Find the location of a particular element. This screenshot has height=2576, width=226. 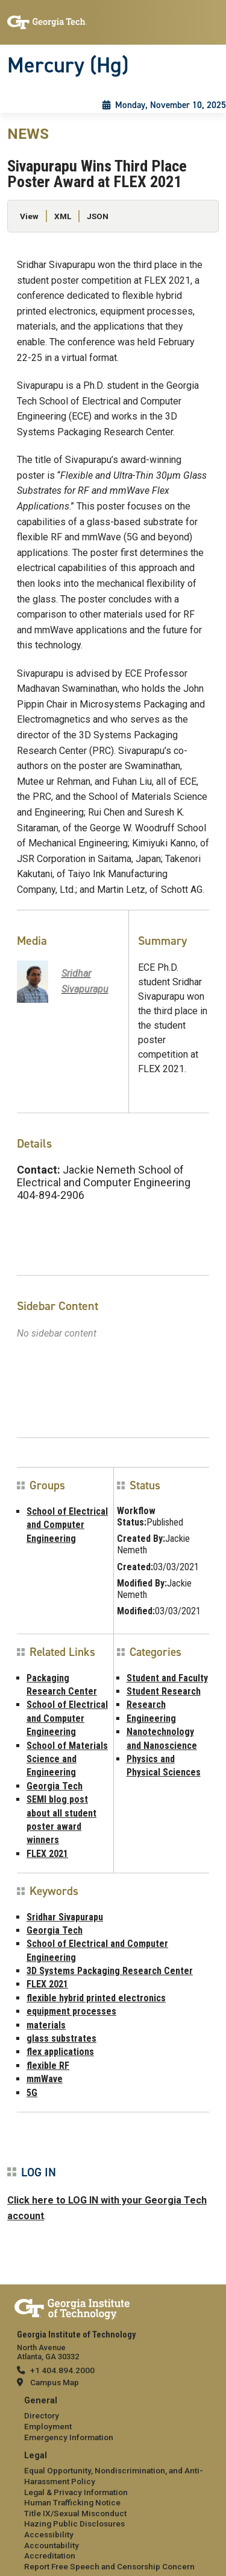

Engineering is located at coordinates (151, 1718).